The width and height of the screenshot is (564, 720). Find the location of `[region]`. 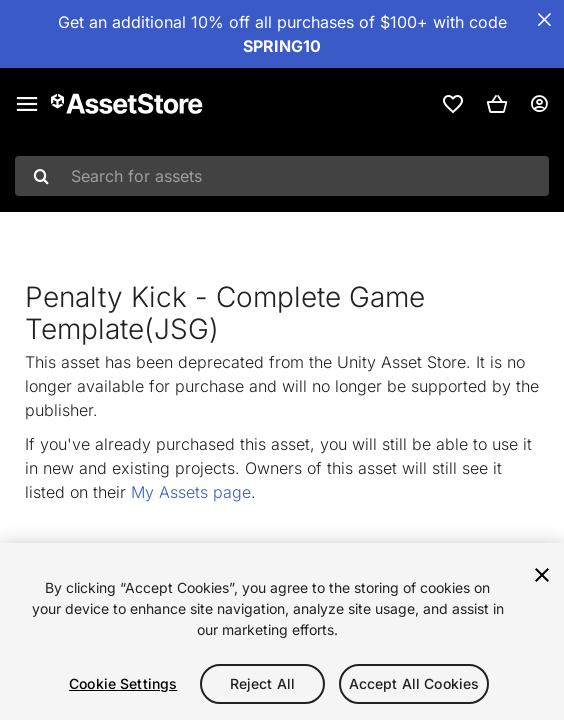

[region] is located at coordinates (282, 631).